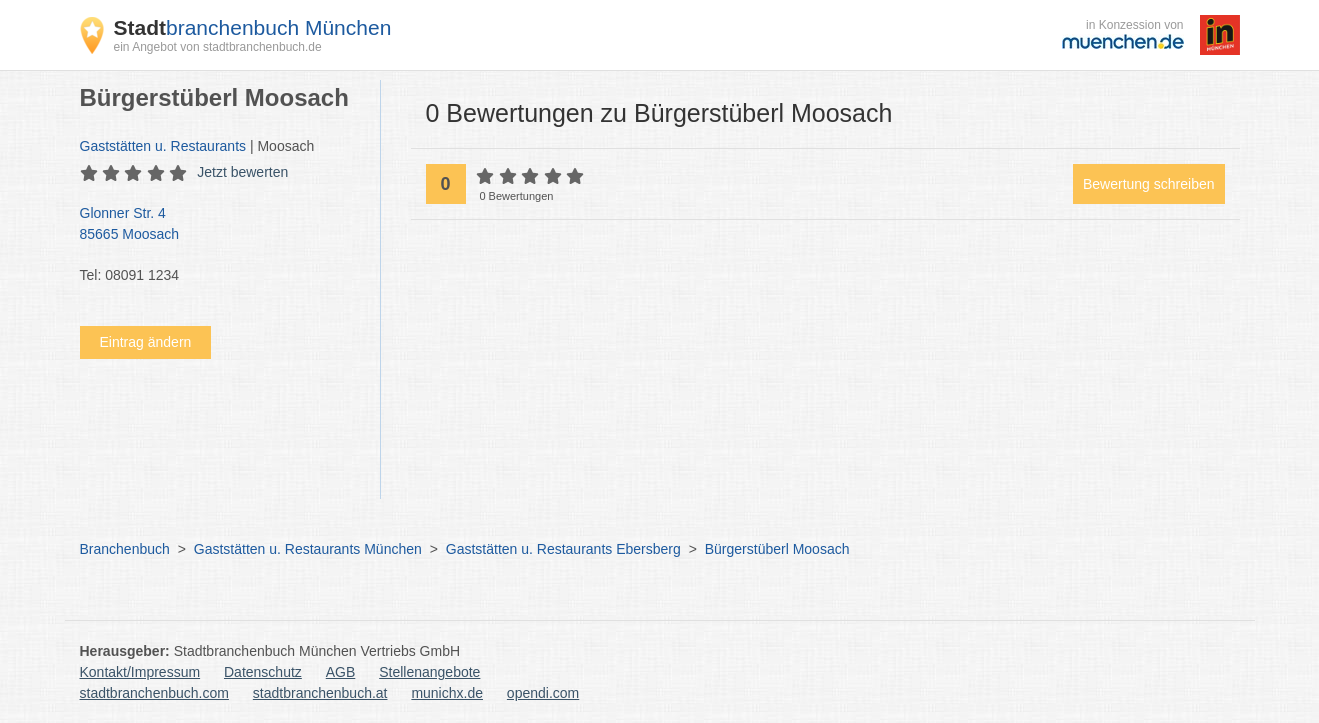  Describe the element at coordinates (563, 549) in the screenshot. I see `Gaststätten u. Restaurants Ebersberg` at that location.